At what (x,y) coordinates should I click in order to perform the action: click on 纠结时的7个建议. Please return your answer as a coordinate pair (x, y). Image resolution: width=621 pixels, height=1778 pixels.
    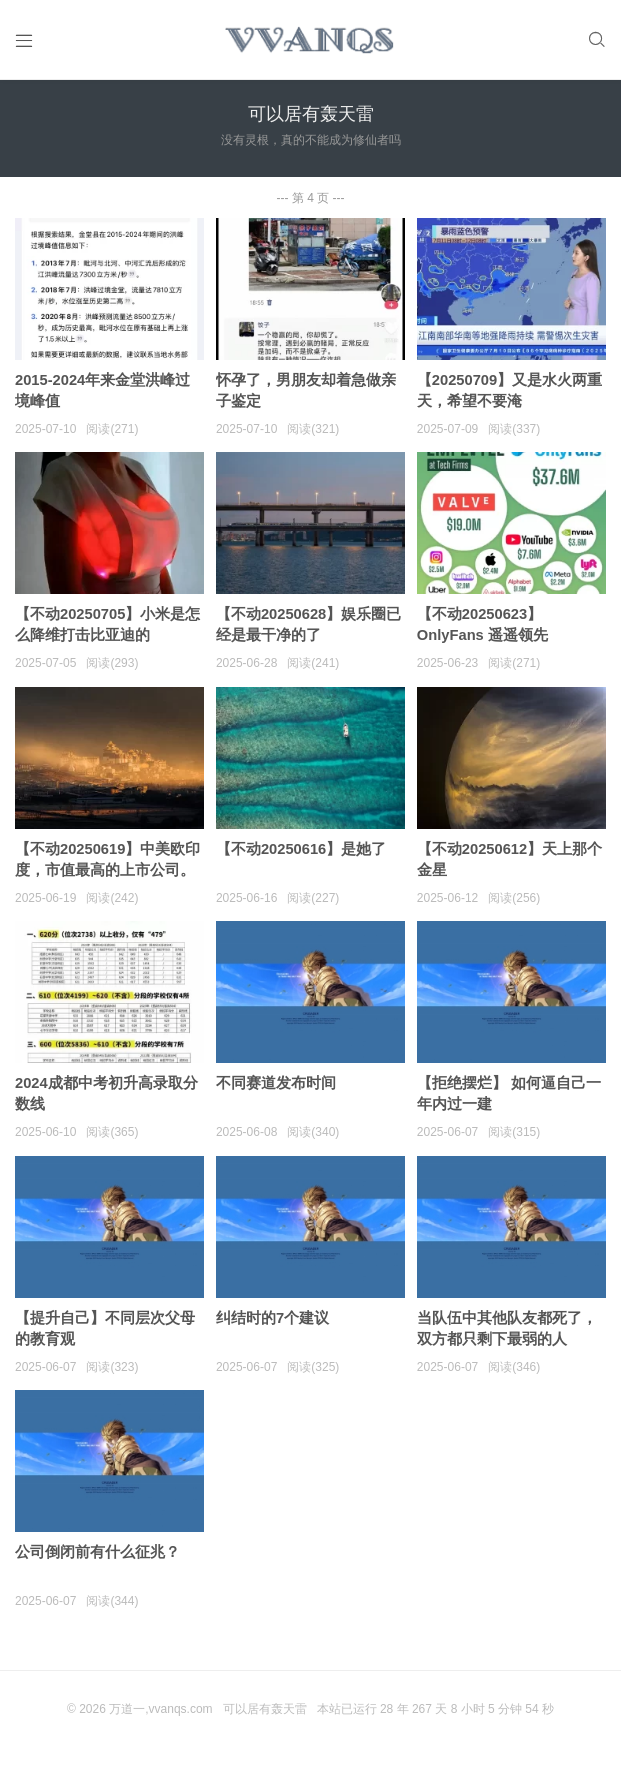
    Looking at the image, I should click on (272, 1331).